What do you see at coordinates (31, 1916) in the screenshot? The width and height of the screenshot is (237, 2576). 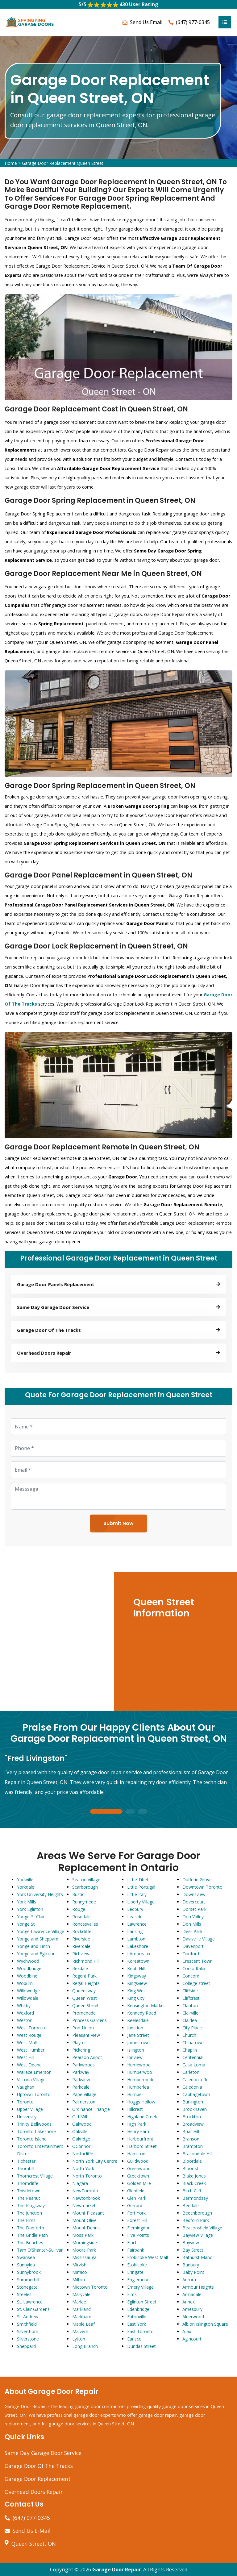 I see `Yonge-St.Clair` at bounding box center [31, 1916].